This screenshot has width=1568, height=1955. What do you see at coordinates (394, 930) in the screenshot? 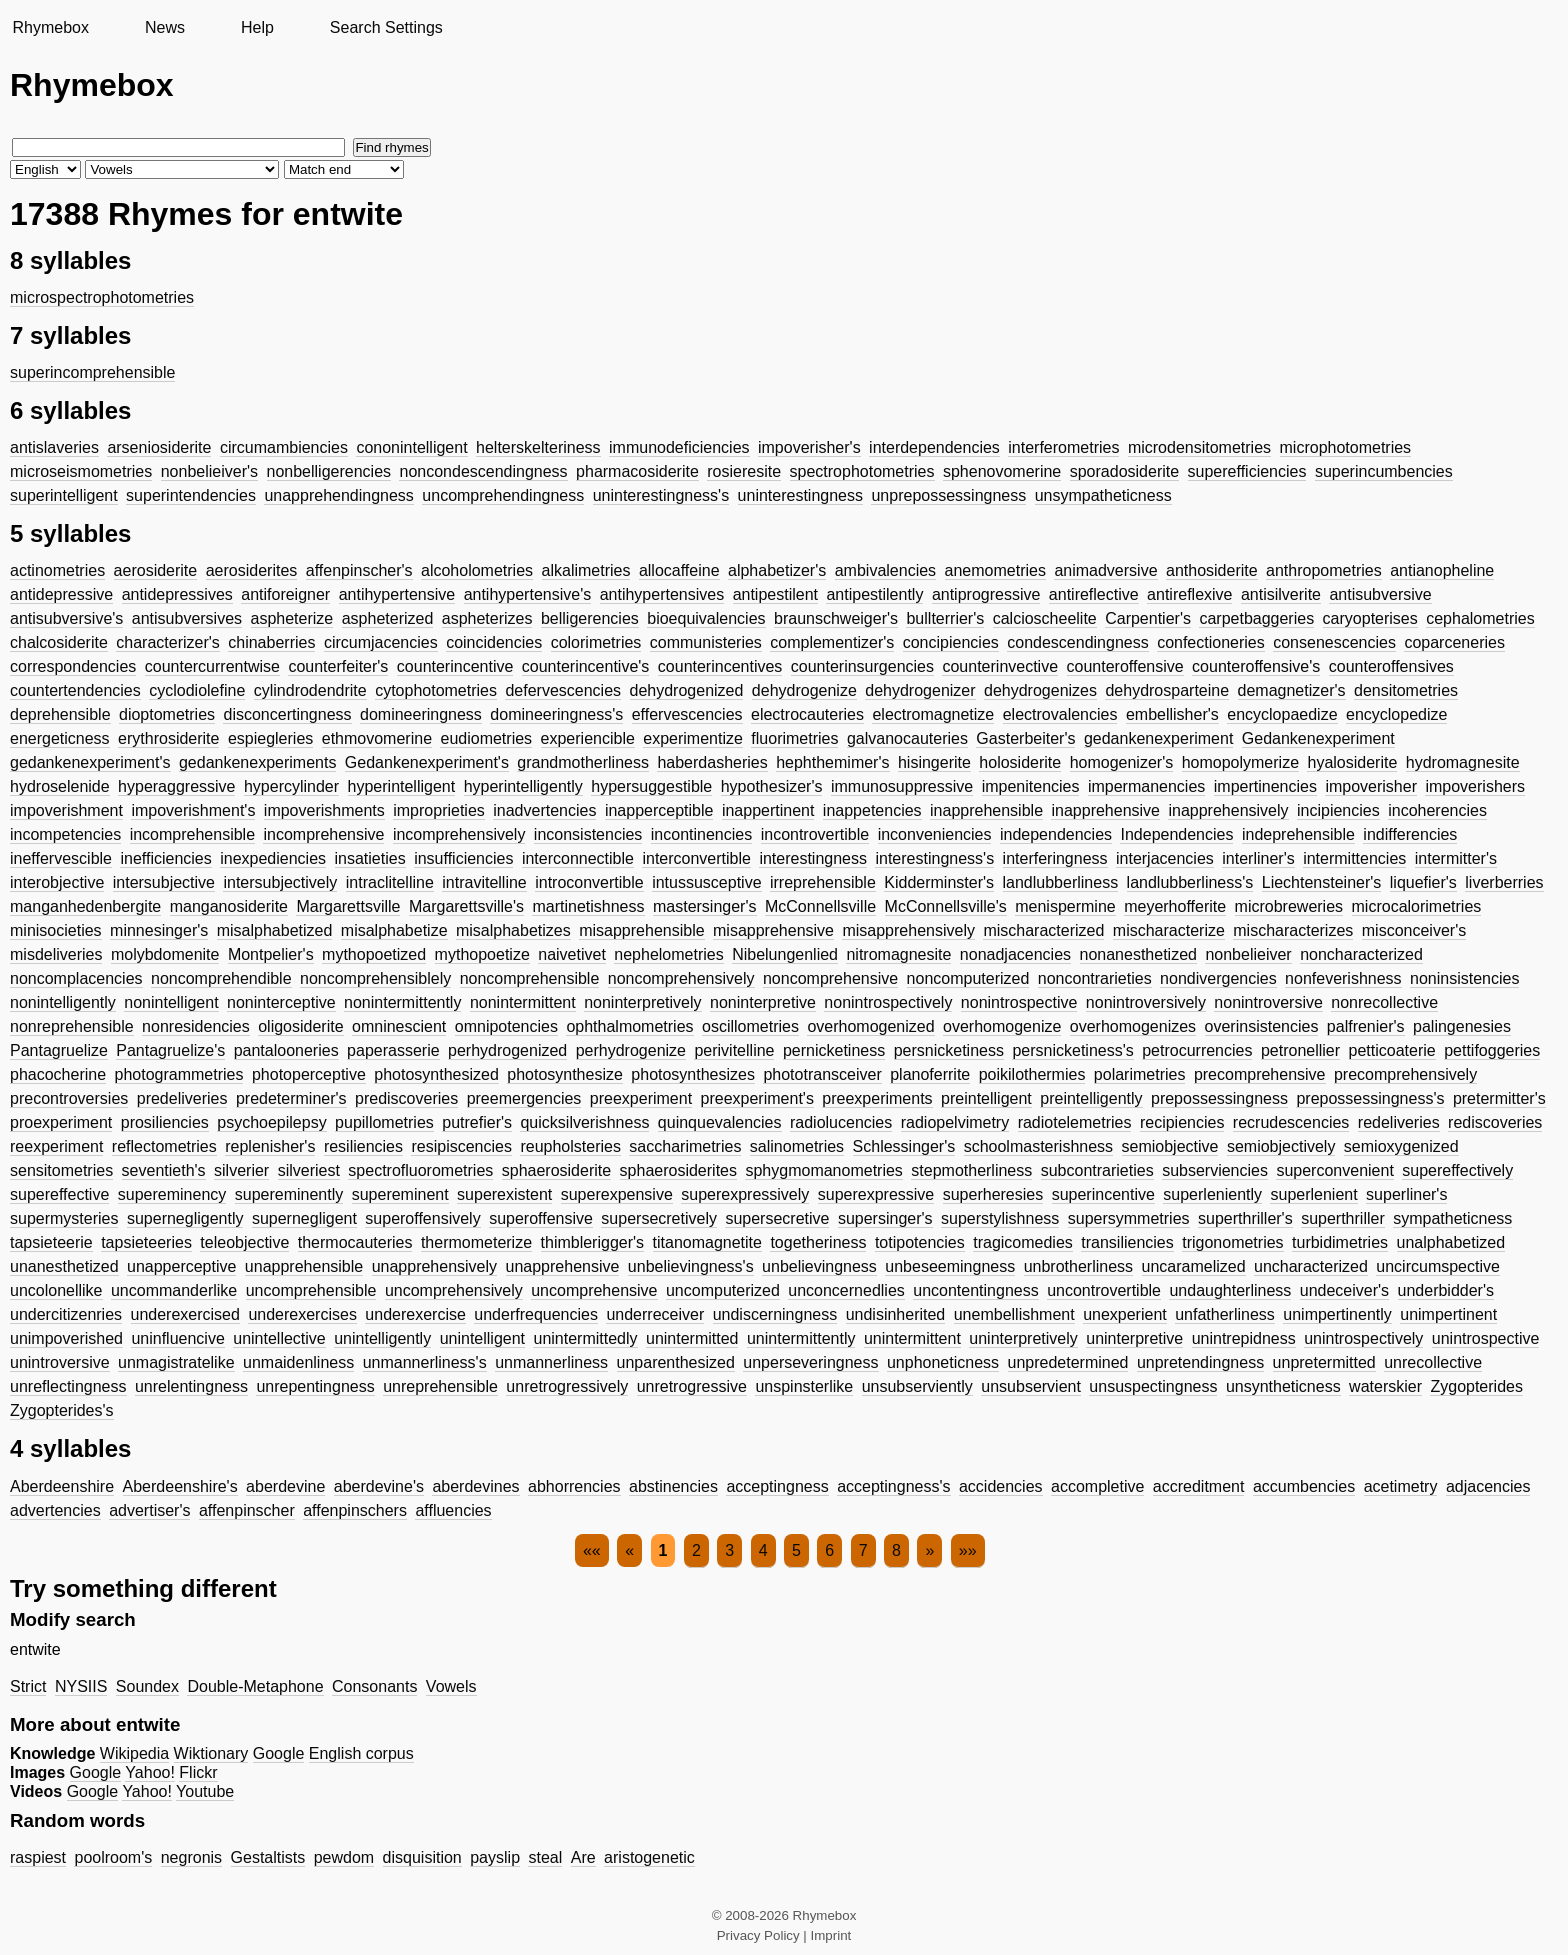
I see `misalphabetize` at bounding box center [394, 930].